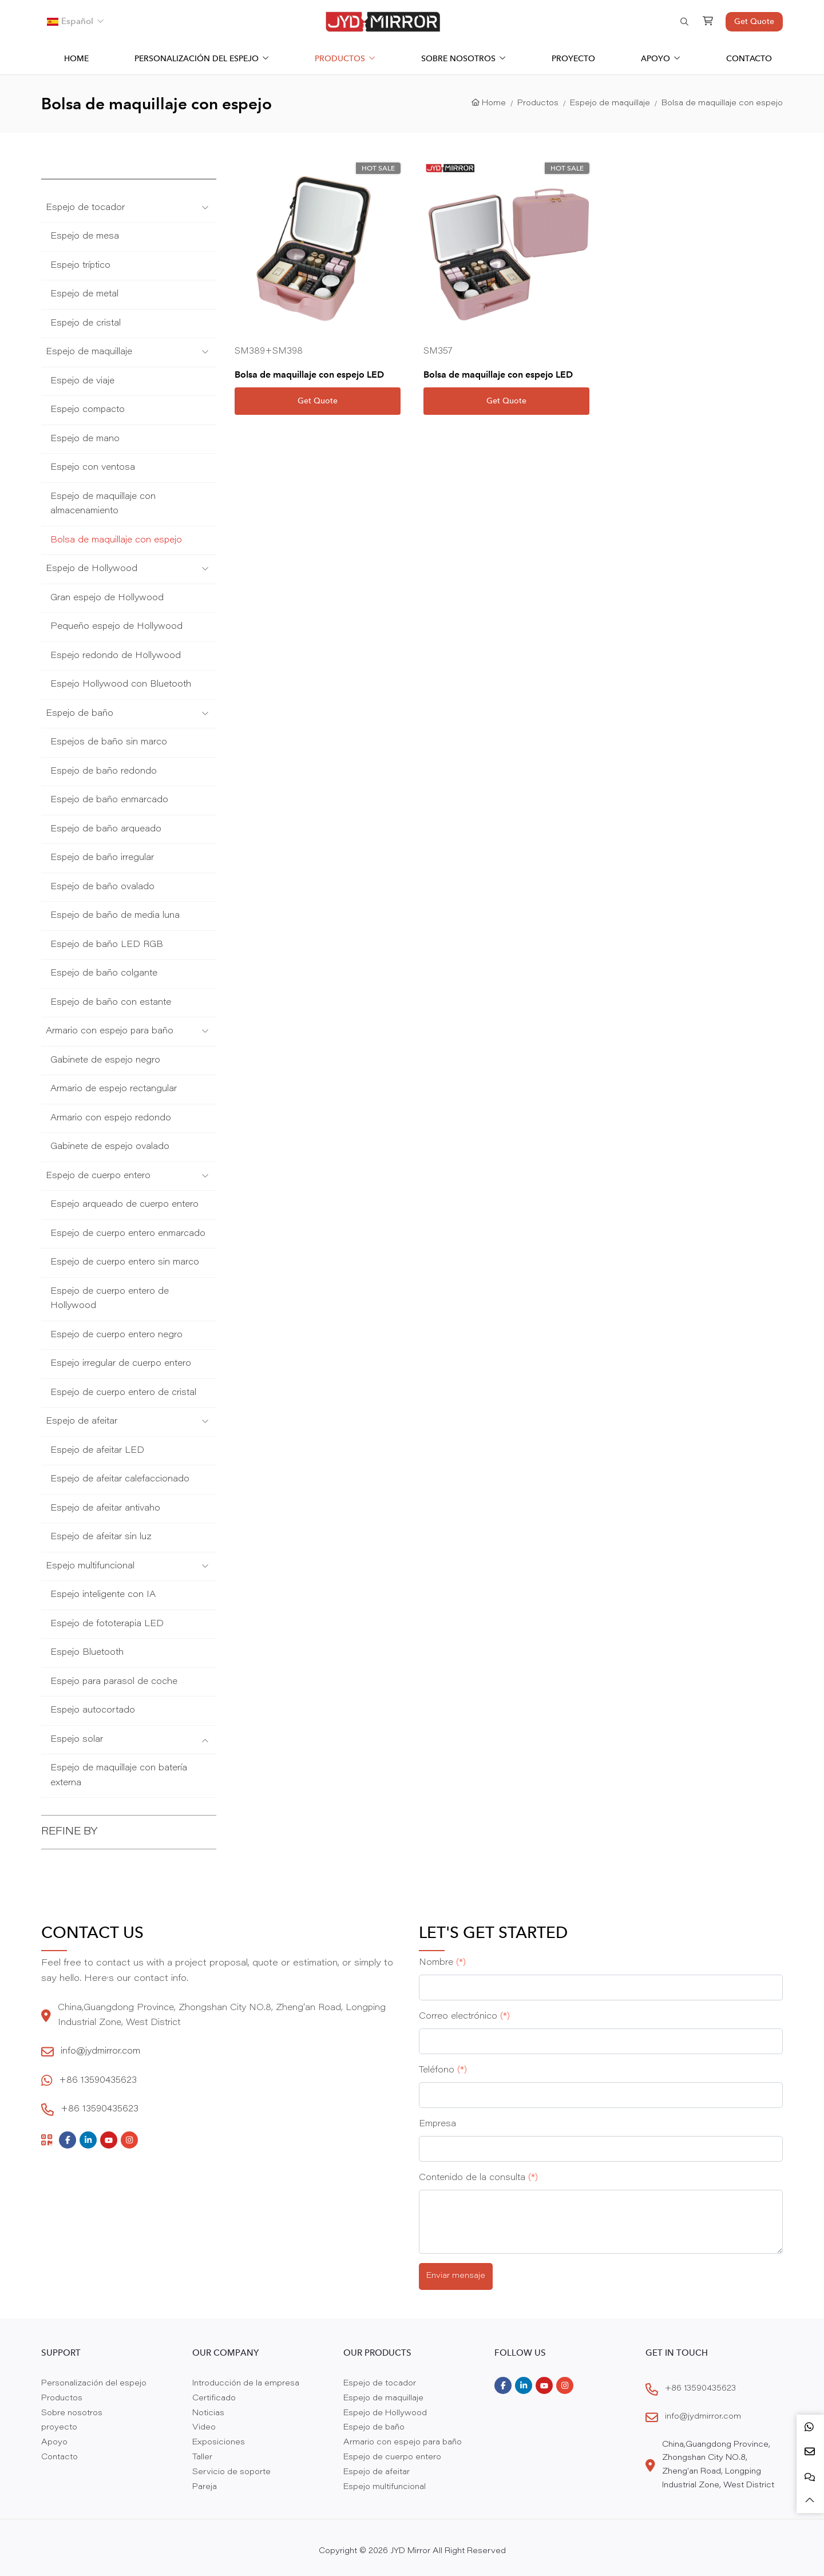 The height and width of the screenshot is (2576, 824). I want to click on [search], so click(683, 22).